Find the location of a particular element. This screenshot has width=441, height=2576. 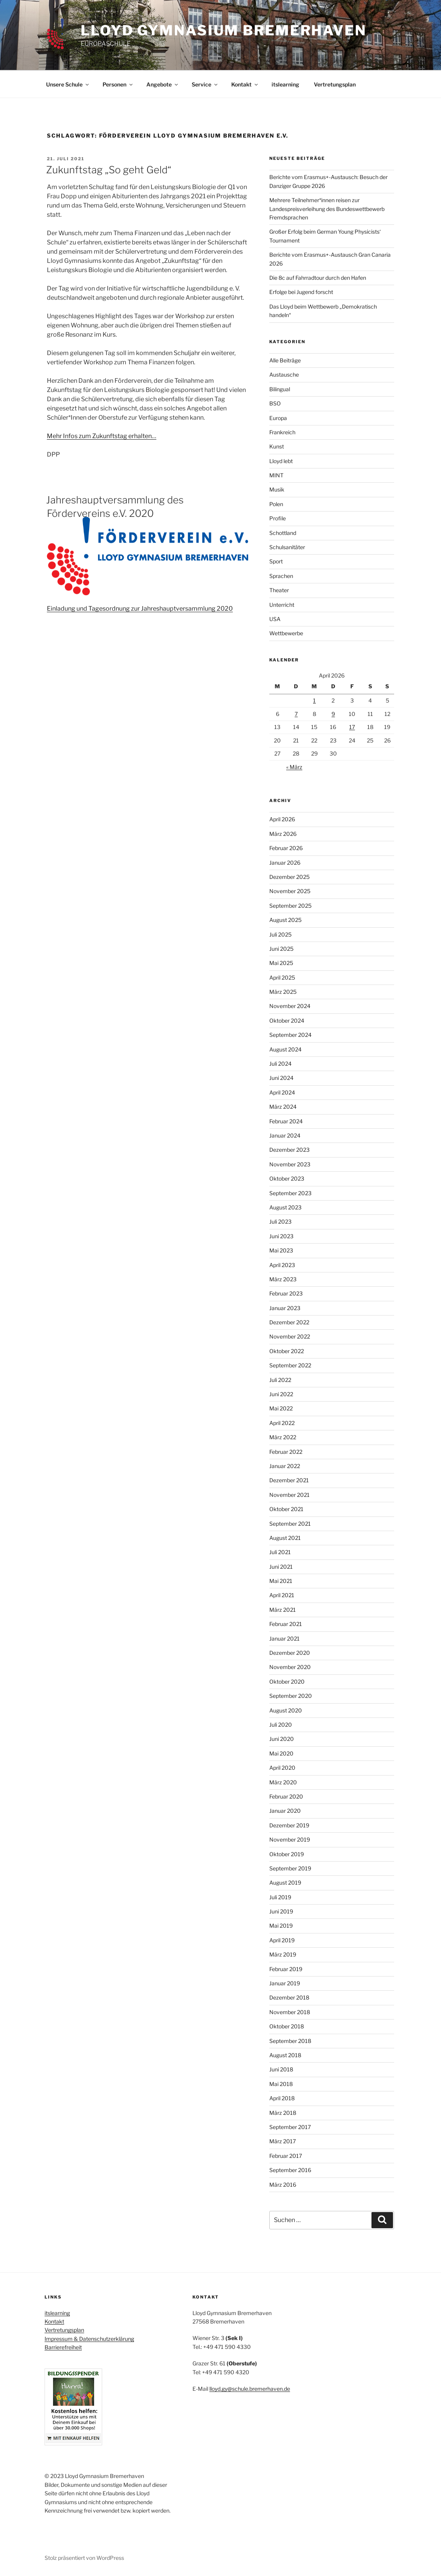

September 2025 is located at coordinates (290, 905).